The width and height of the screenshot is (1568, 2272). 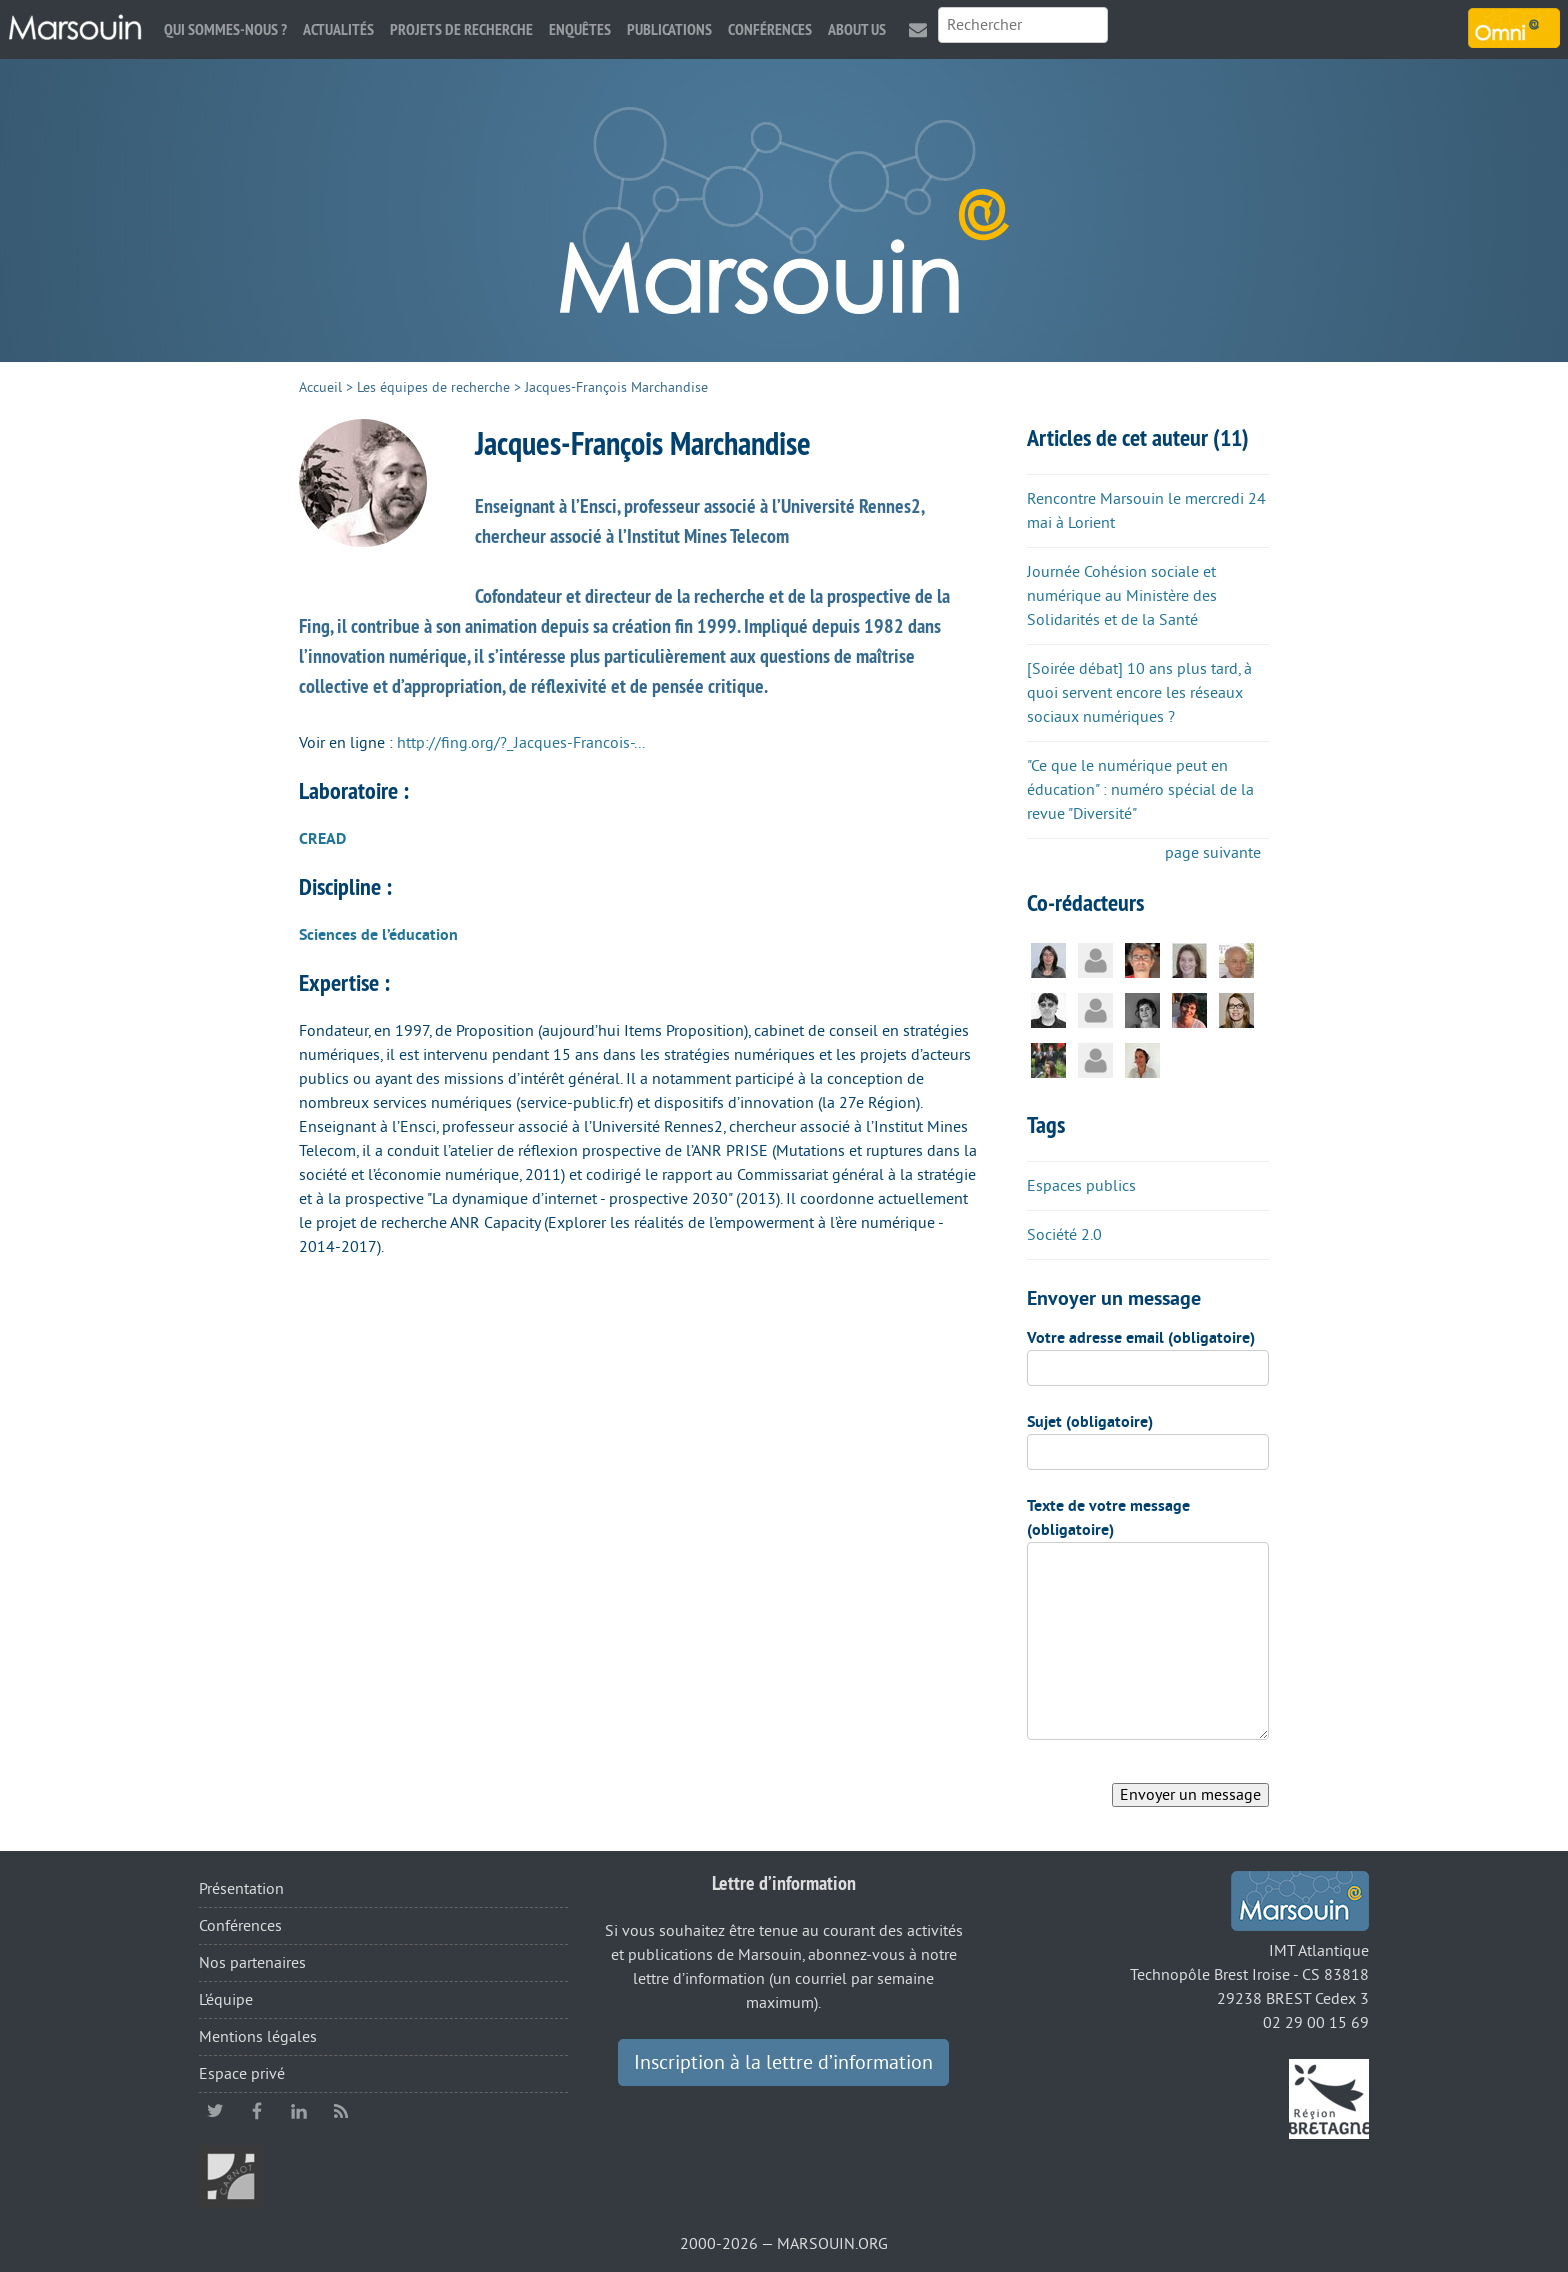 What do you see at coordinates (1140, 790) in the screenshot?
I see `"Ce que le numérique peut en éducation" : numéro spécial de la revue "Diversité"` at bounding box center [1140, 790].